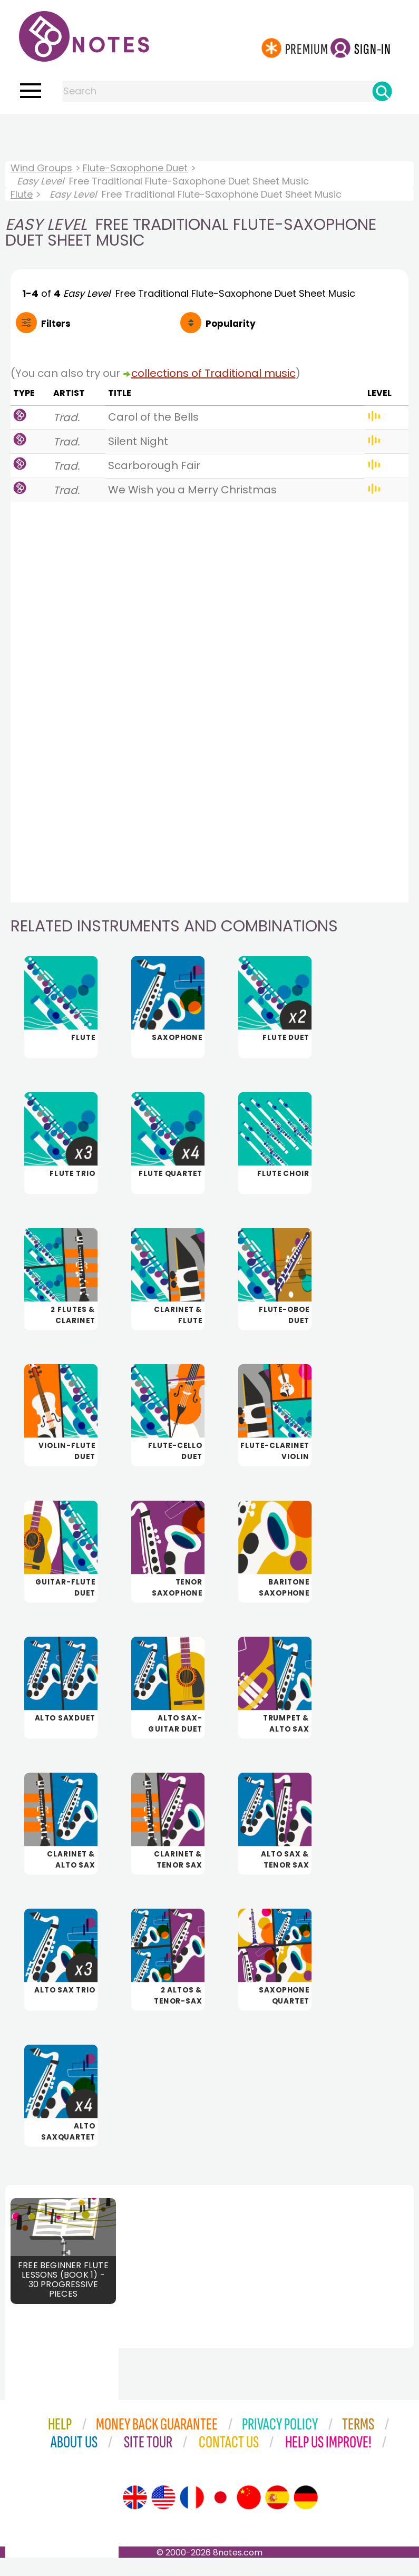  What do you see at coordinates (41, 167) in the screenshot?
I see `Wind Groups` at bounding box center [41, 167].